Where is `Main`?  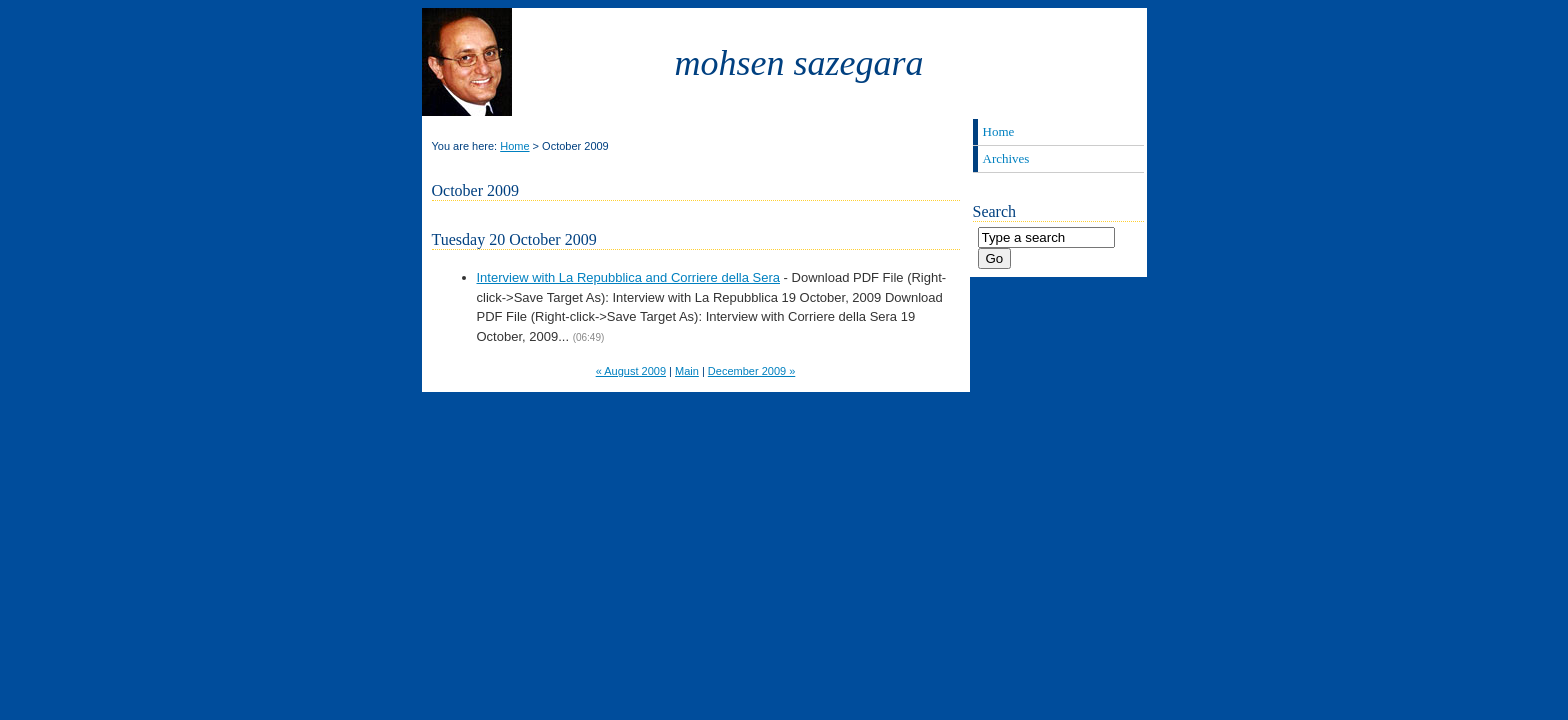 Main is located at coordinates (687, 371).